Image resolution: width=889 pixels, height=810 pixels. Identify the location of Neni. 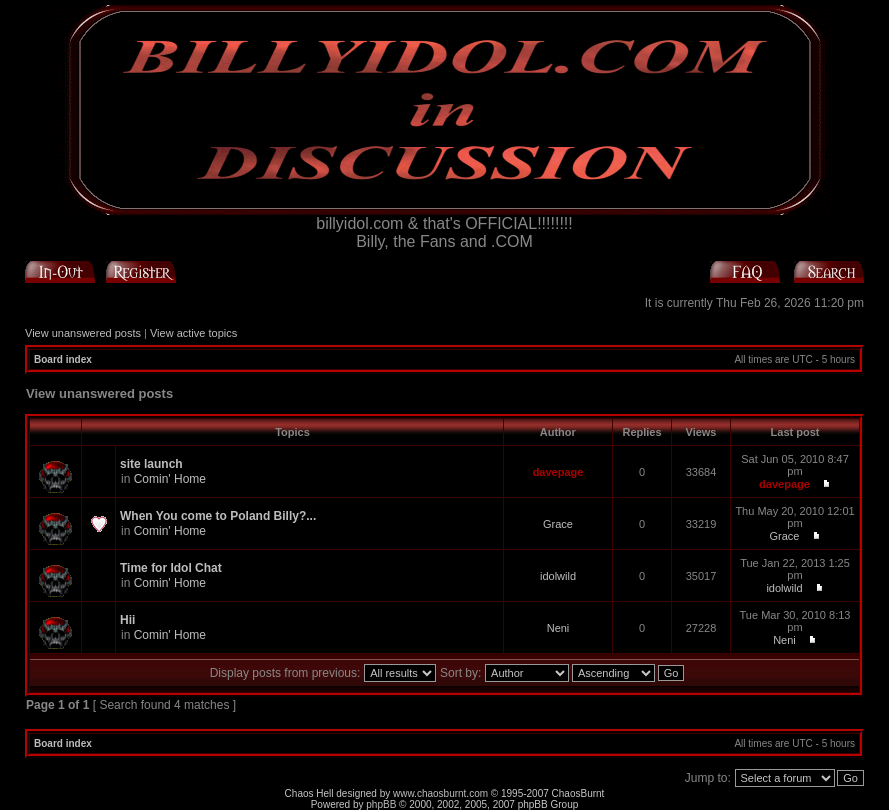
(558, 628).